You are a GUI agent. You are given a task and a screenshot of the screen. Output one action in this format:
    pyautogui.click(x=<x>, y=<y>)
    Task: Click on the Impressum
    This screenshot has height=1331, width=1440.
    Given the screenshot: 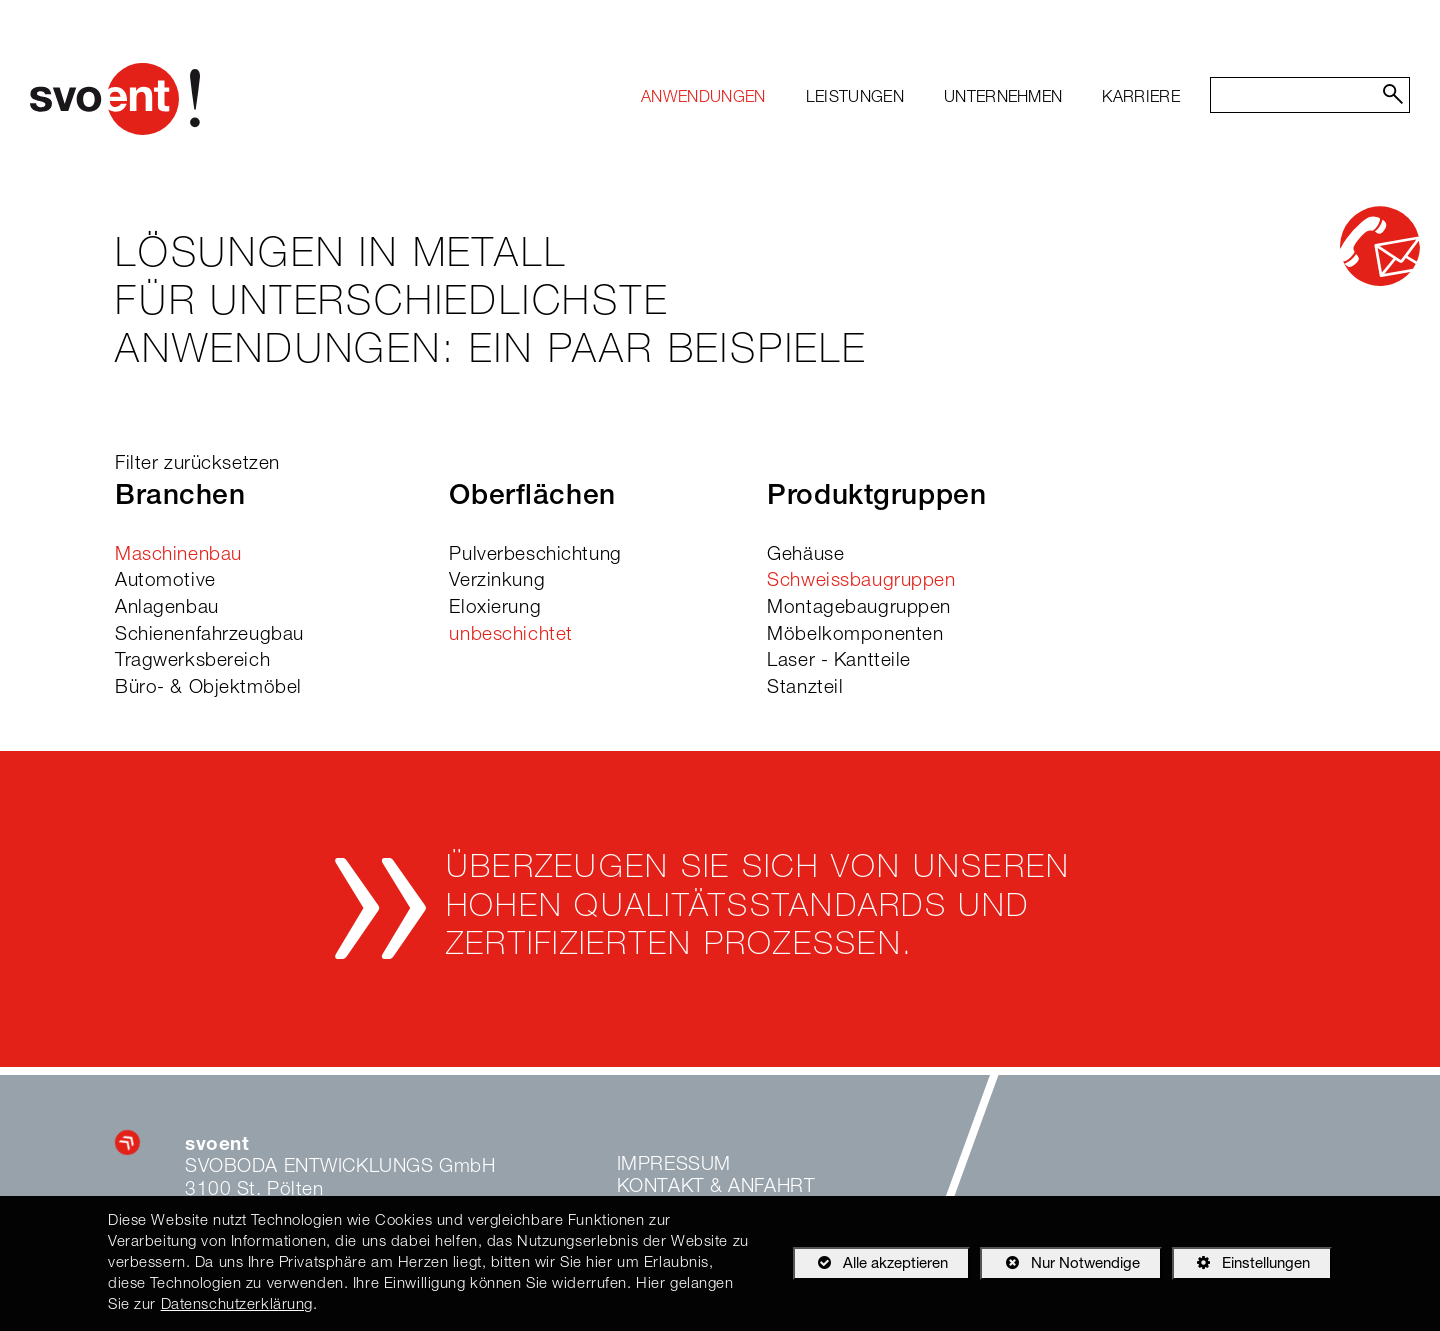 What is the action you would take?
    pyautogui.click(x=674, y=1165)
    